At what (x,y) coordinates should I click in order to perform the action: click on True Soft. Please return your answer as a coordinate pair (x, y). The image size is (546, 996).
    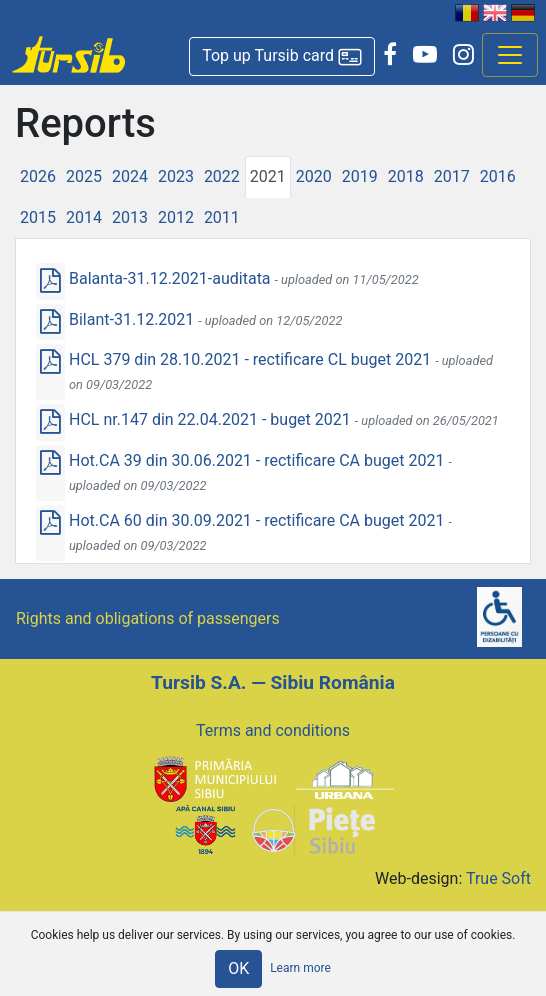
    Looking at the image, I should click on (498, 878).